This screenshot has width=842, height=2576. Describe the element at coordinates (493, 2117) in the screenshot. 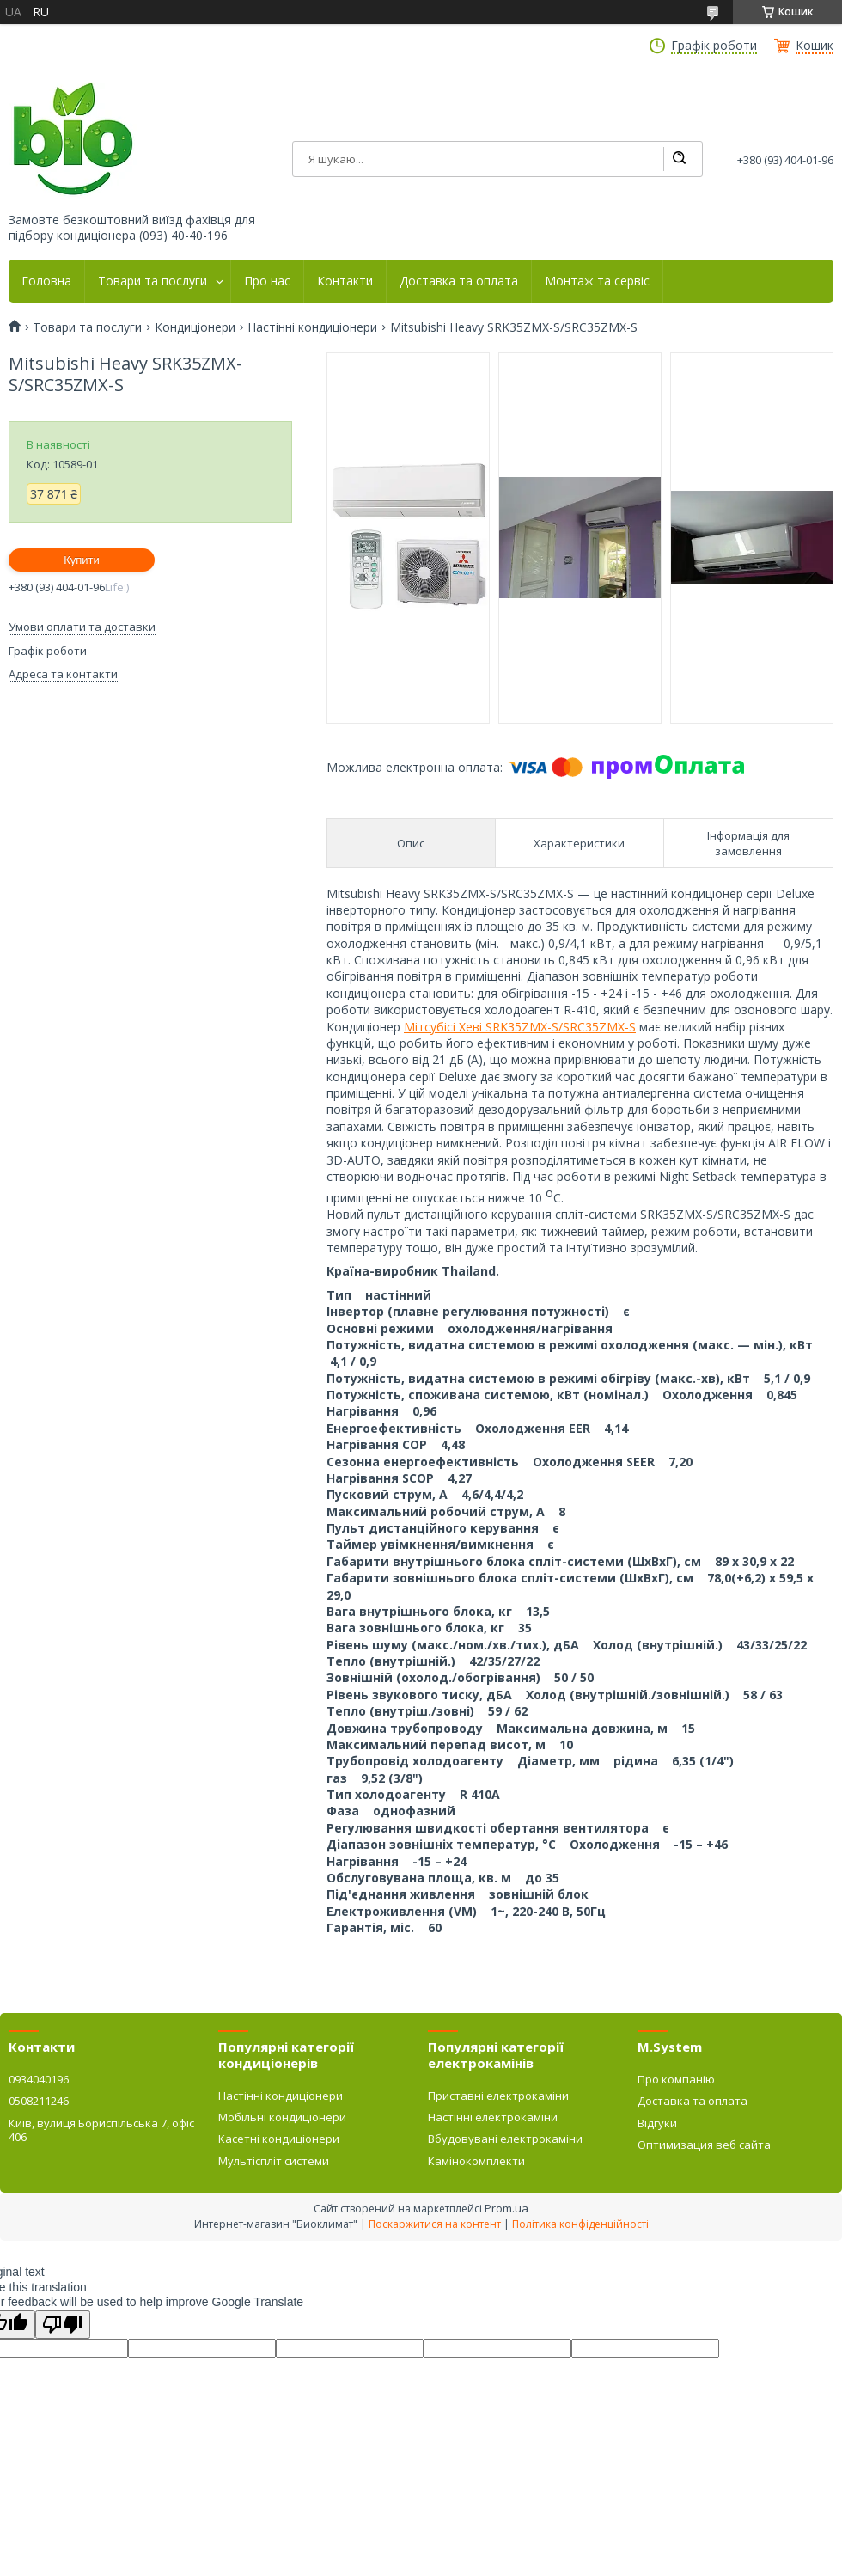

I see `Настінні електрокаміни` at that location.